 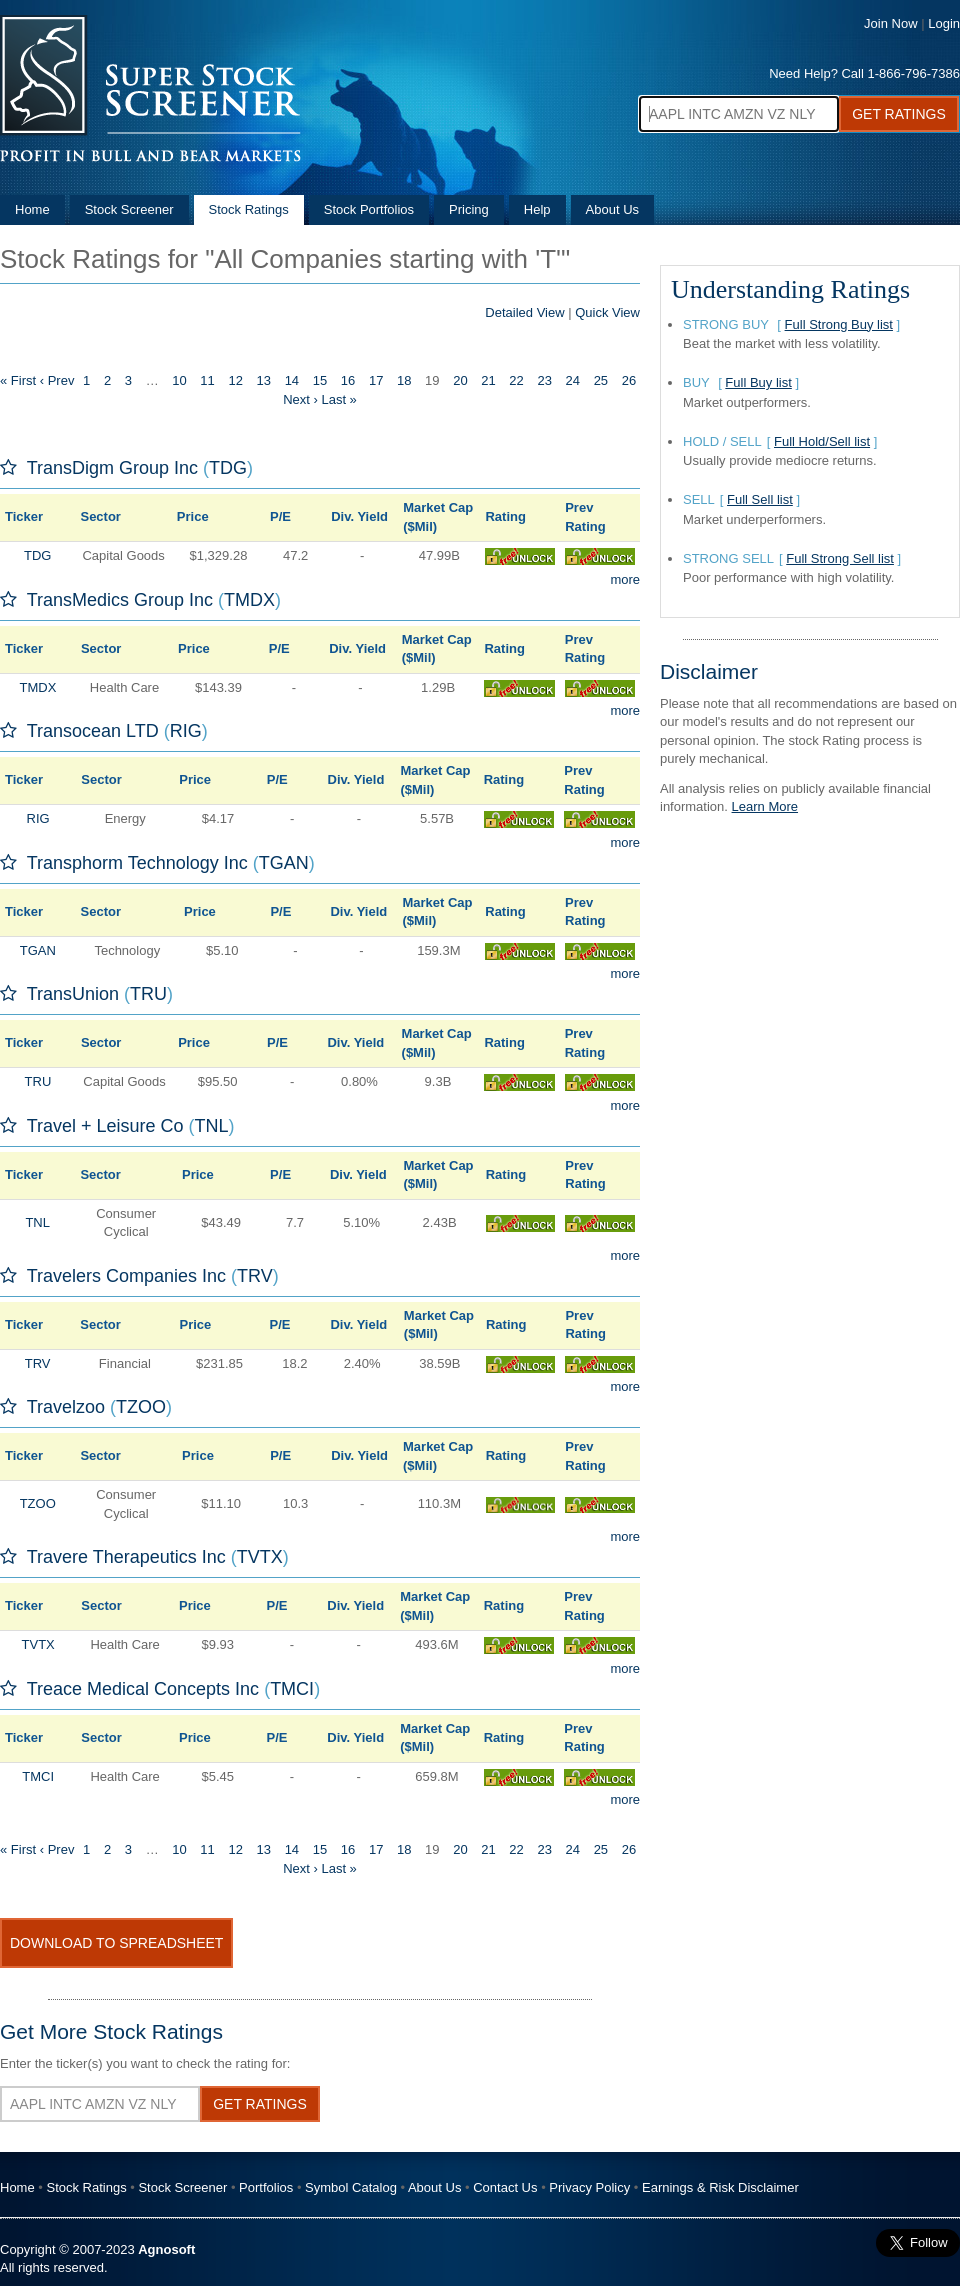 I want to click on Travel + Leisure Co, so click(x=105, y=1126).